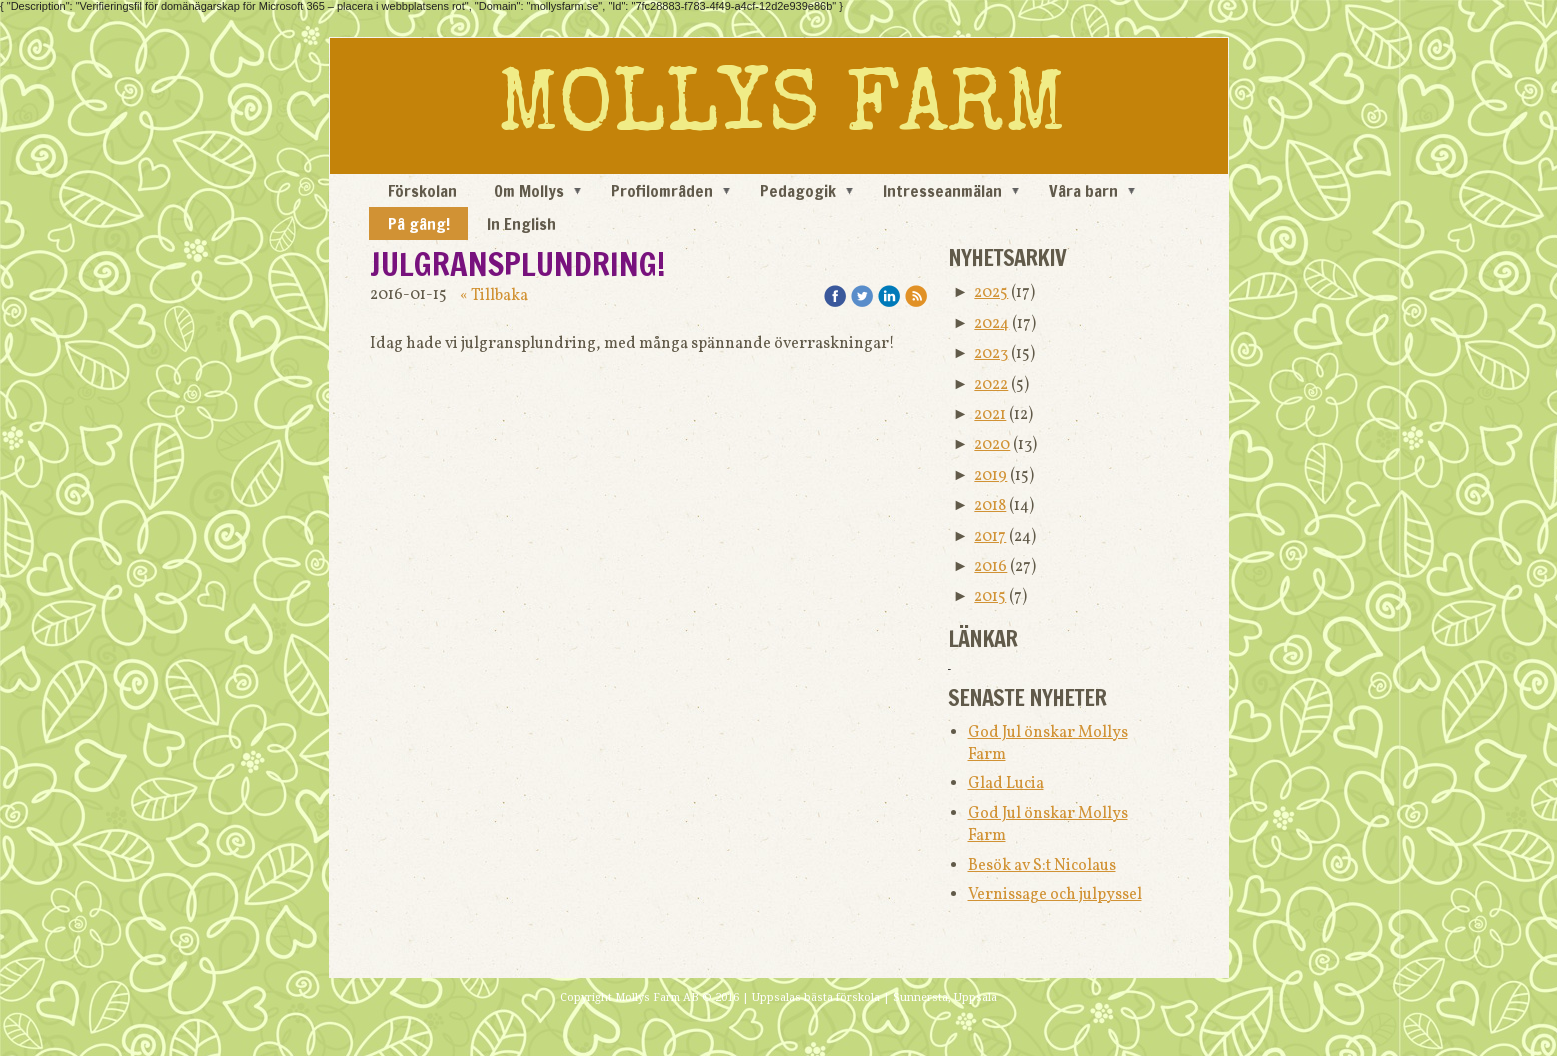 The height and width of the screenshot is (1056, 1557). Describe the element at coordinates (991, 293) in the screenshot. I see `2025` at that location.